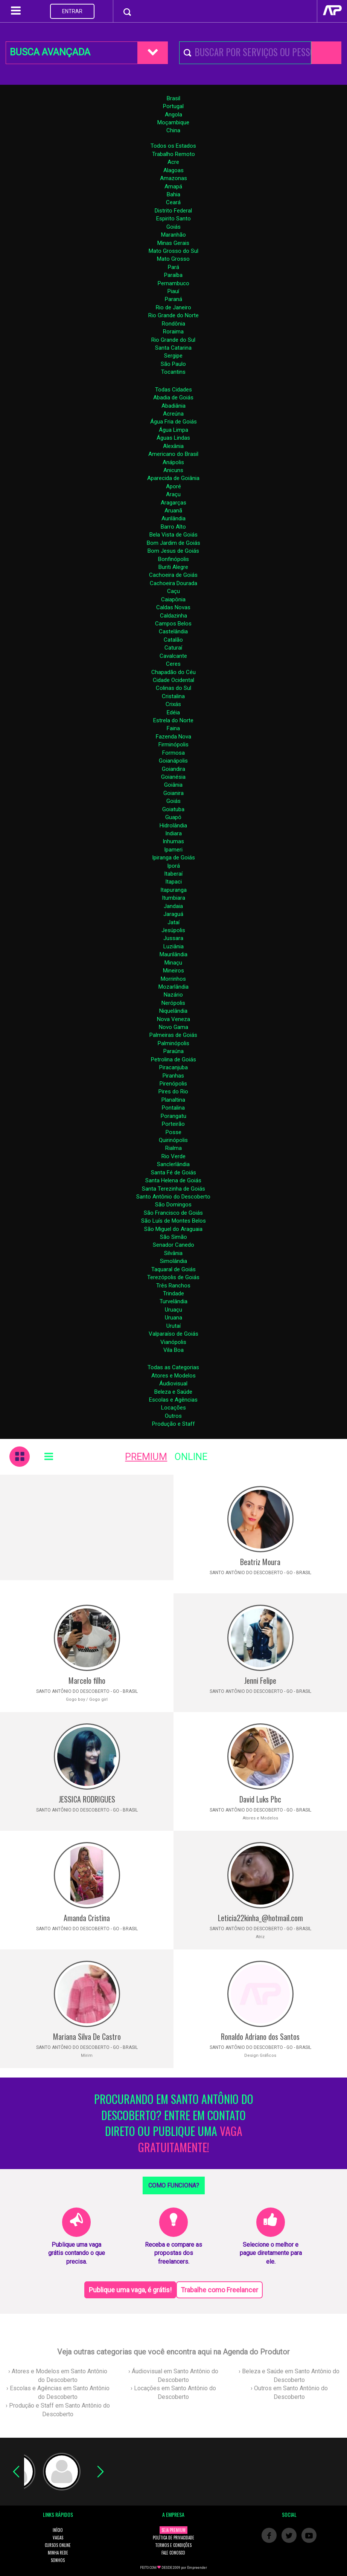  Describe the element at coordinates (173, 583) in the screenshot. I see `Cachoeira Dourada` at that location.